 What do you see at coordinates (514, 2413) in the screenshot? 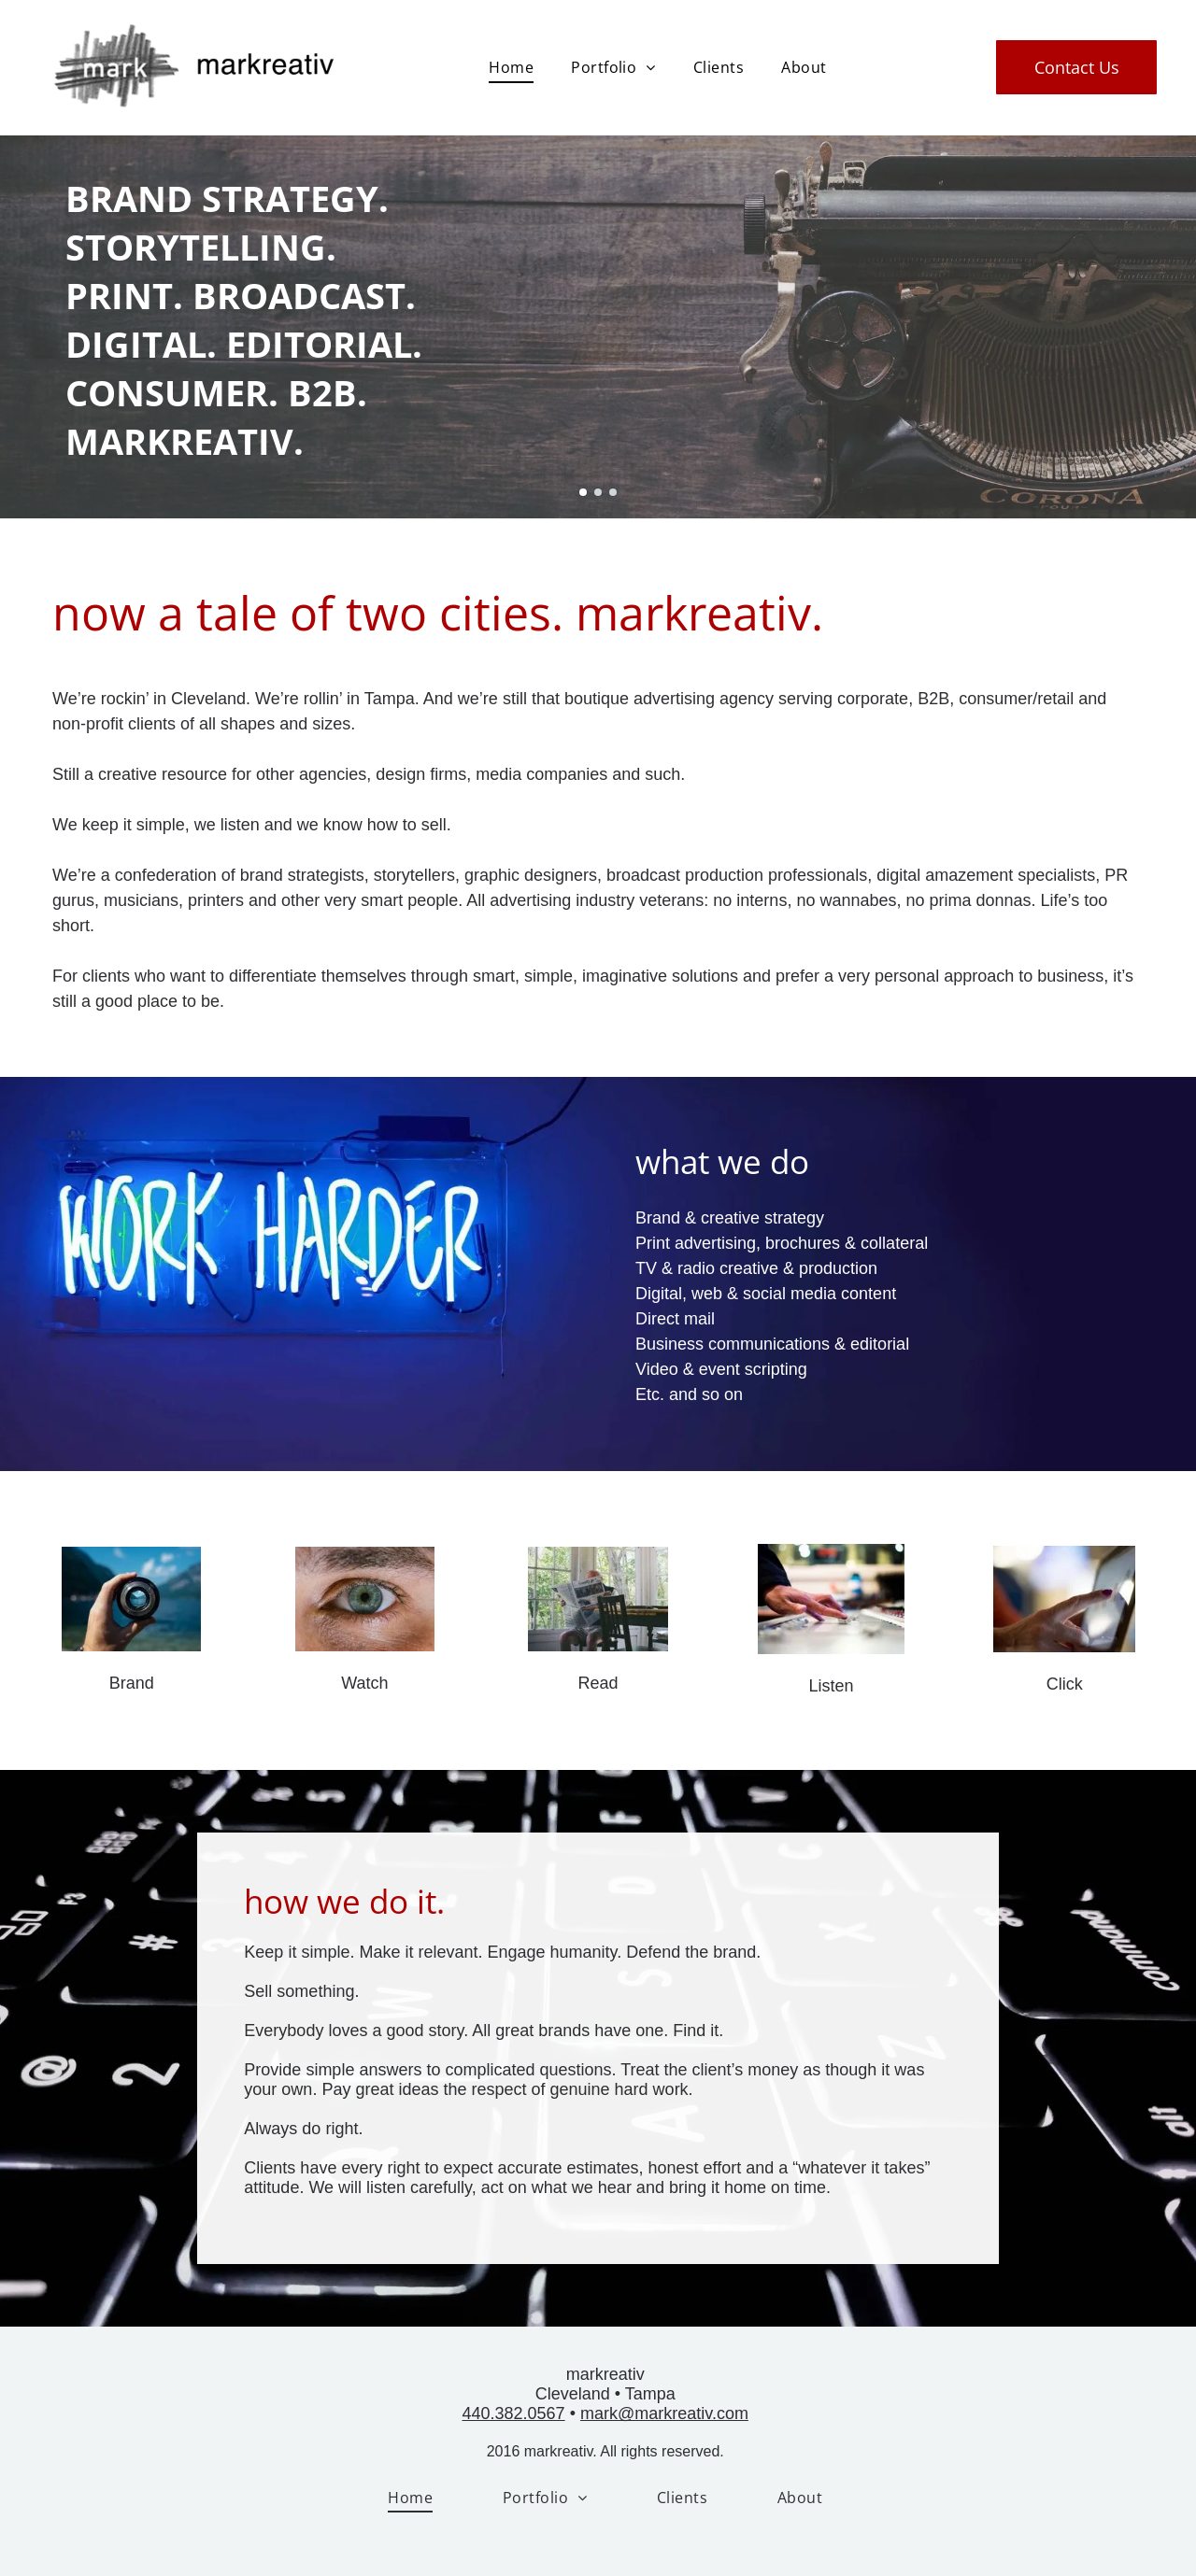
I see `440.382.0567` at bounding box center [514, 2413].